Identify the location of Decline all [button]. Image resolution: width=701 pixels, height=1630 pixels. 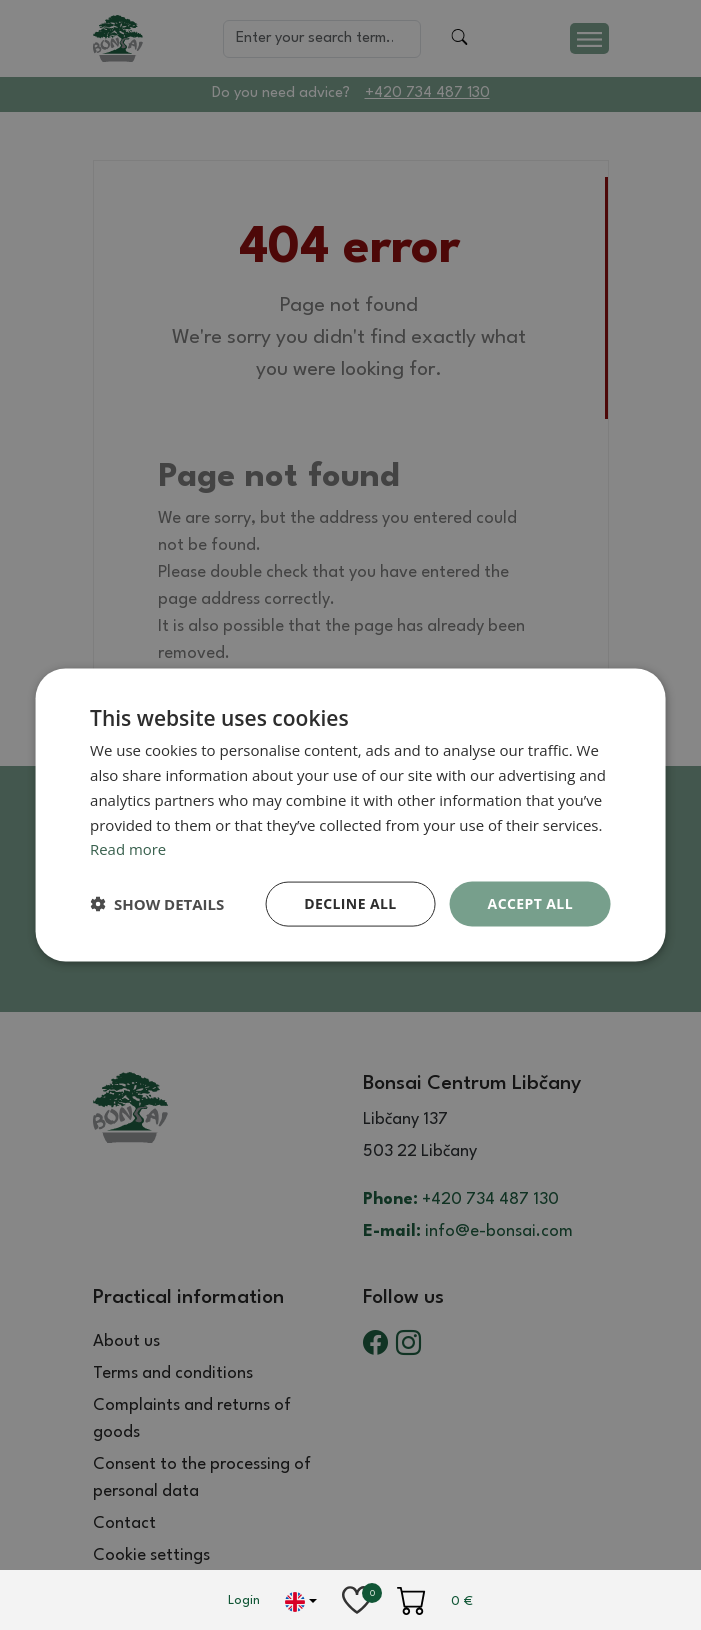
(350, 903).